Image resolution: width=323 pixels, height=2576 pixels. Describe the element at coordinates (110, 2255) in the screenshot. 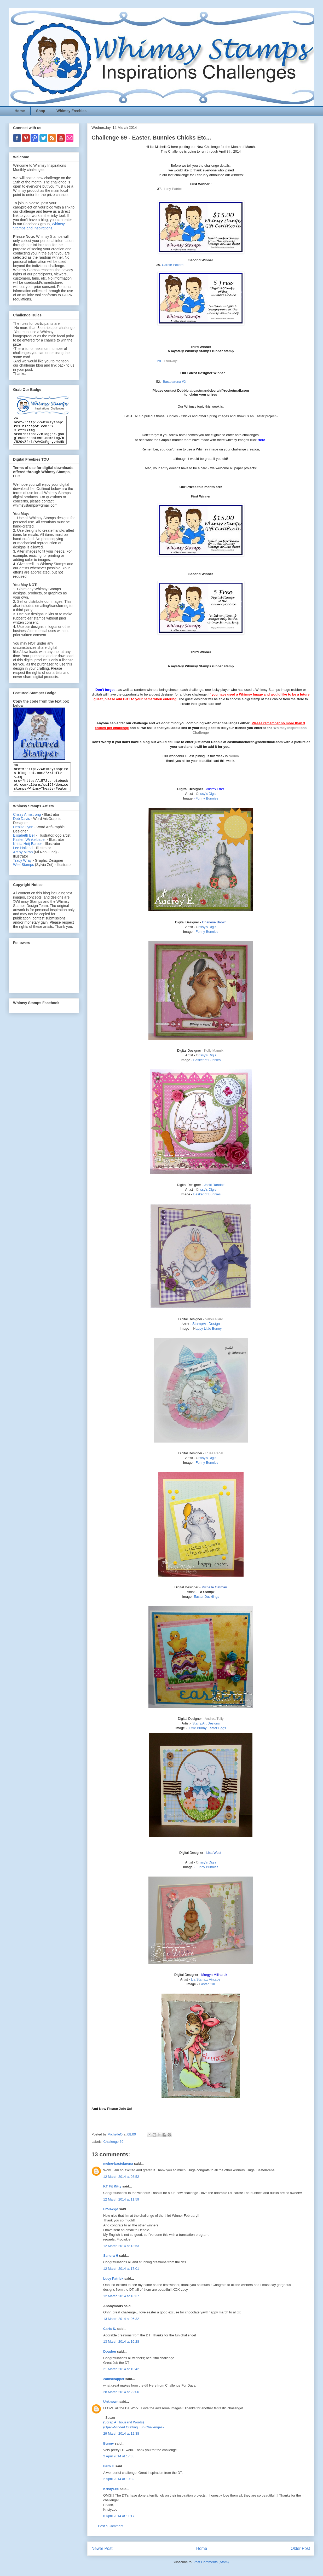

I see `Sandra H` at that location.